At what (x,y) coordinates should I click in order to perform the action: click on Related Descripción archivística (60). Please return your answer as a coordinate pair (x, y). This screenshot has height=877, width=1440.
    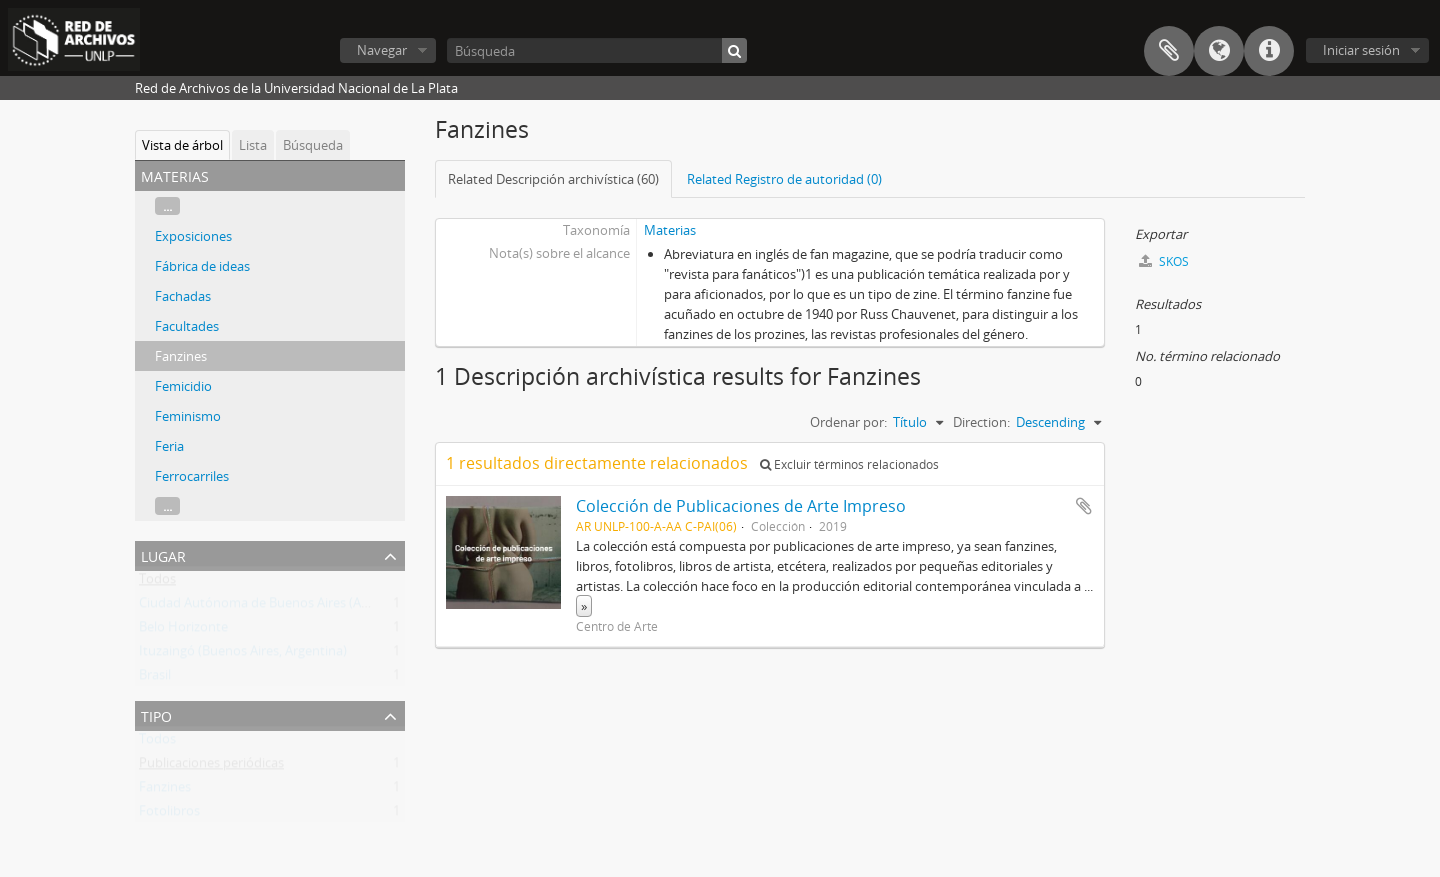
    Looking at the image, I should click on (553, 179).